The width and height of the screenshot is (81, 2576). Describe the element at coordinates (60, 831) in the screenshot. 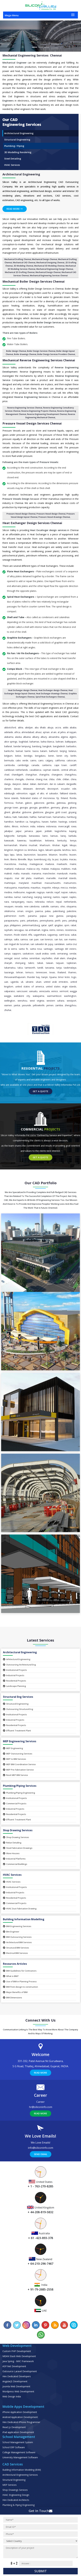

I see `Kagoshima` at that location.